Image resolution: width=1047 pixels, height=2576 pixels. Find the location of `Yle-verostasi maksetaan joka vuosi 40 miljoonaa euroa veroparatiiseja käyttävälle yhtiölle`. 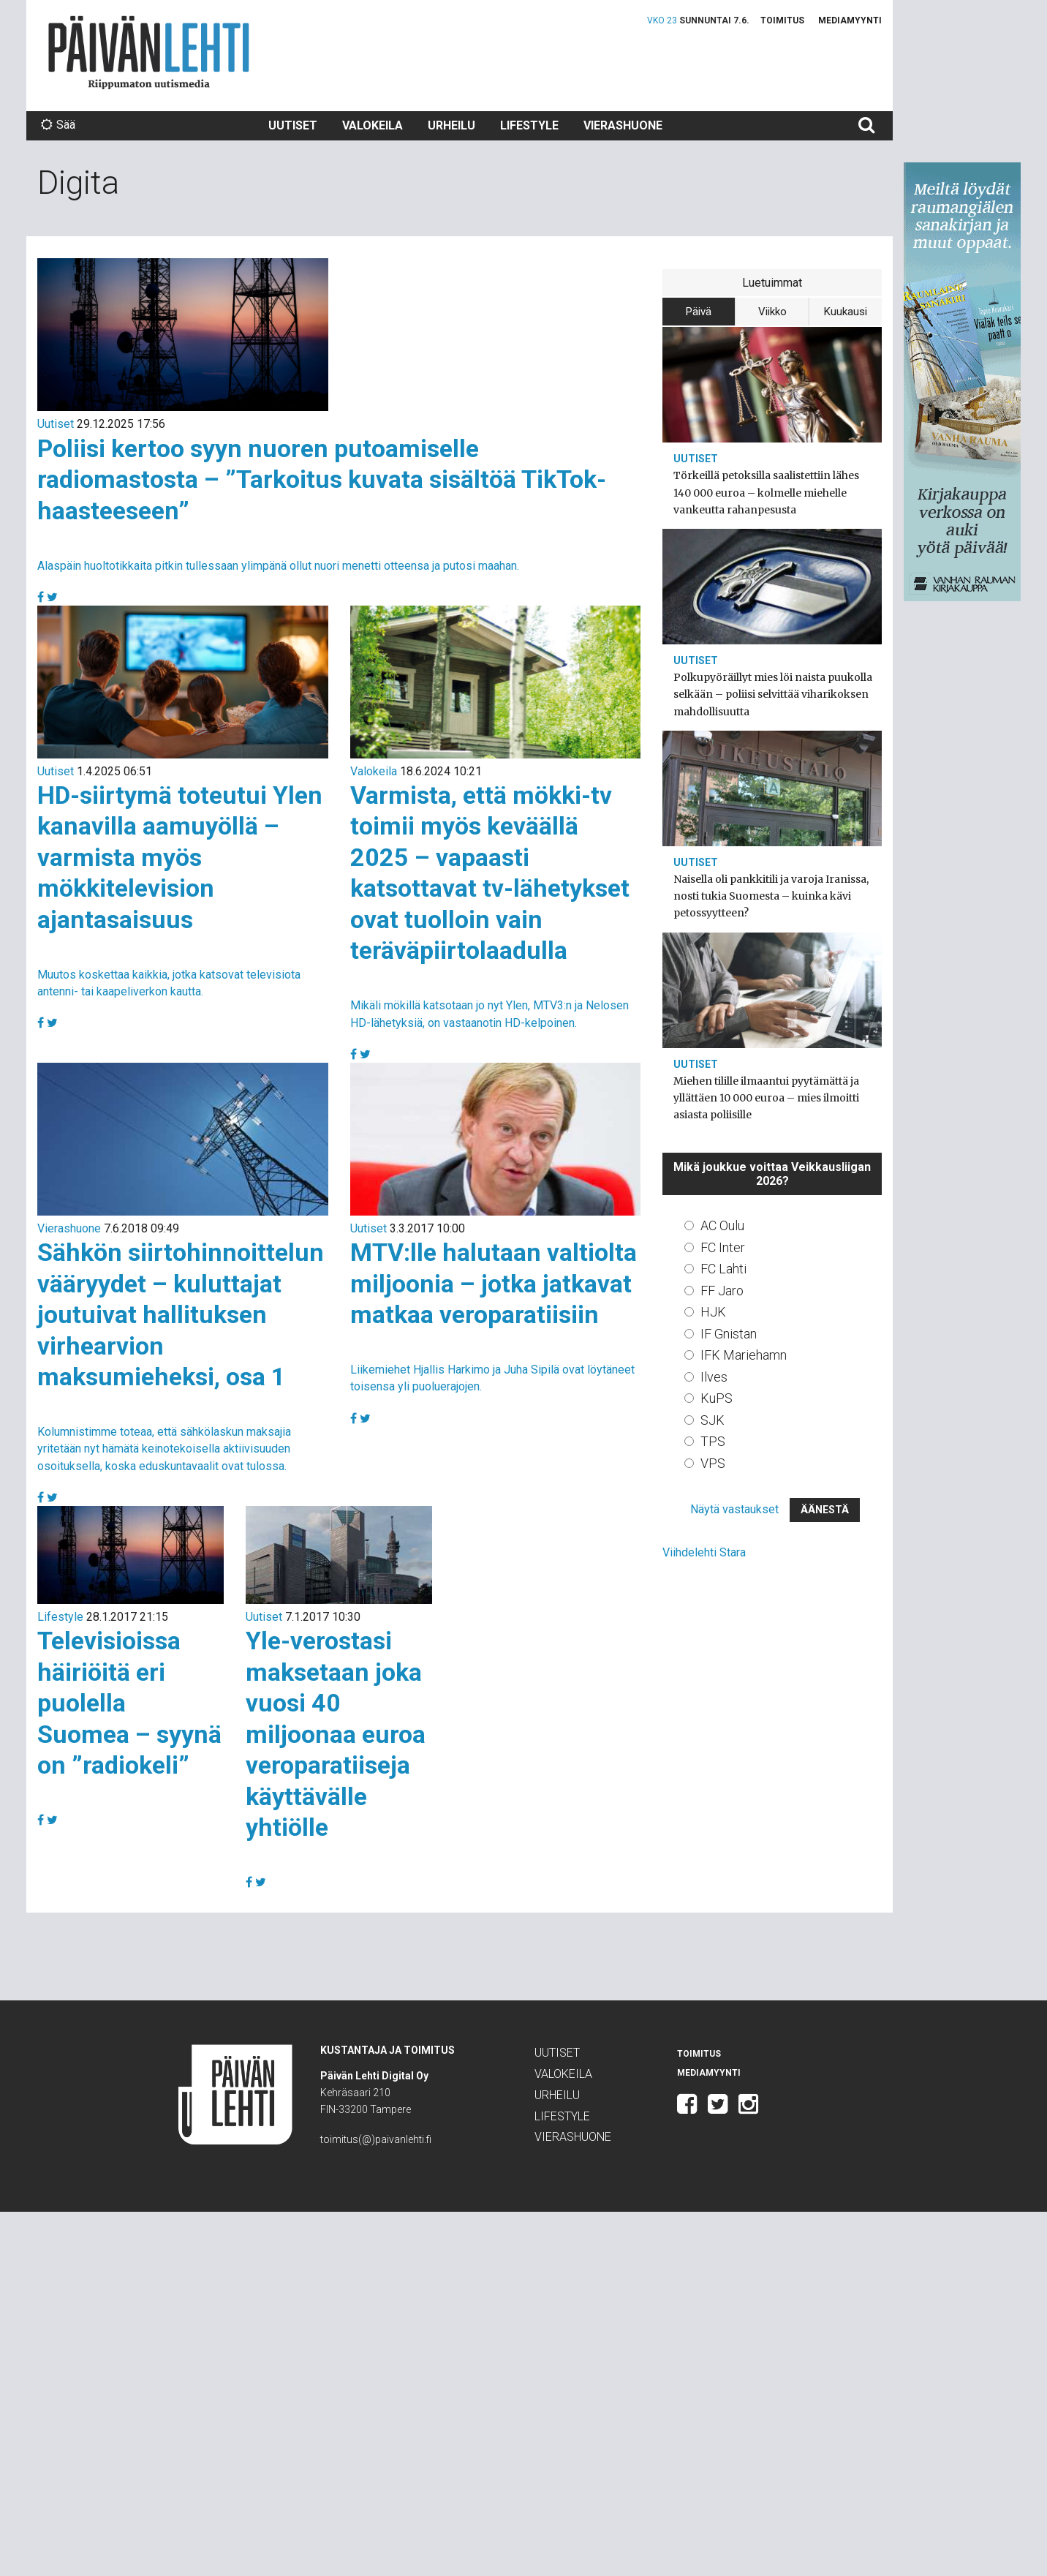

Yle-verostasi maksetaan joka vuosi 40 miljoonaa euroa veroparatiiseja käyttävälle yhtiölle is located at coordinates (336, 1734).